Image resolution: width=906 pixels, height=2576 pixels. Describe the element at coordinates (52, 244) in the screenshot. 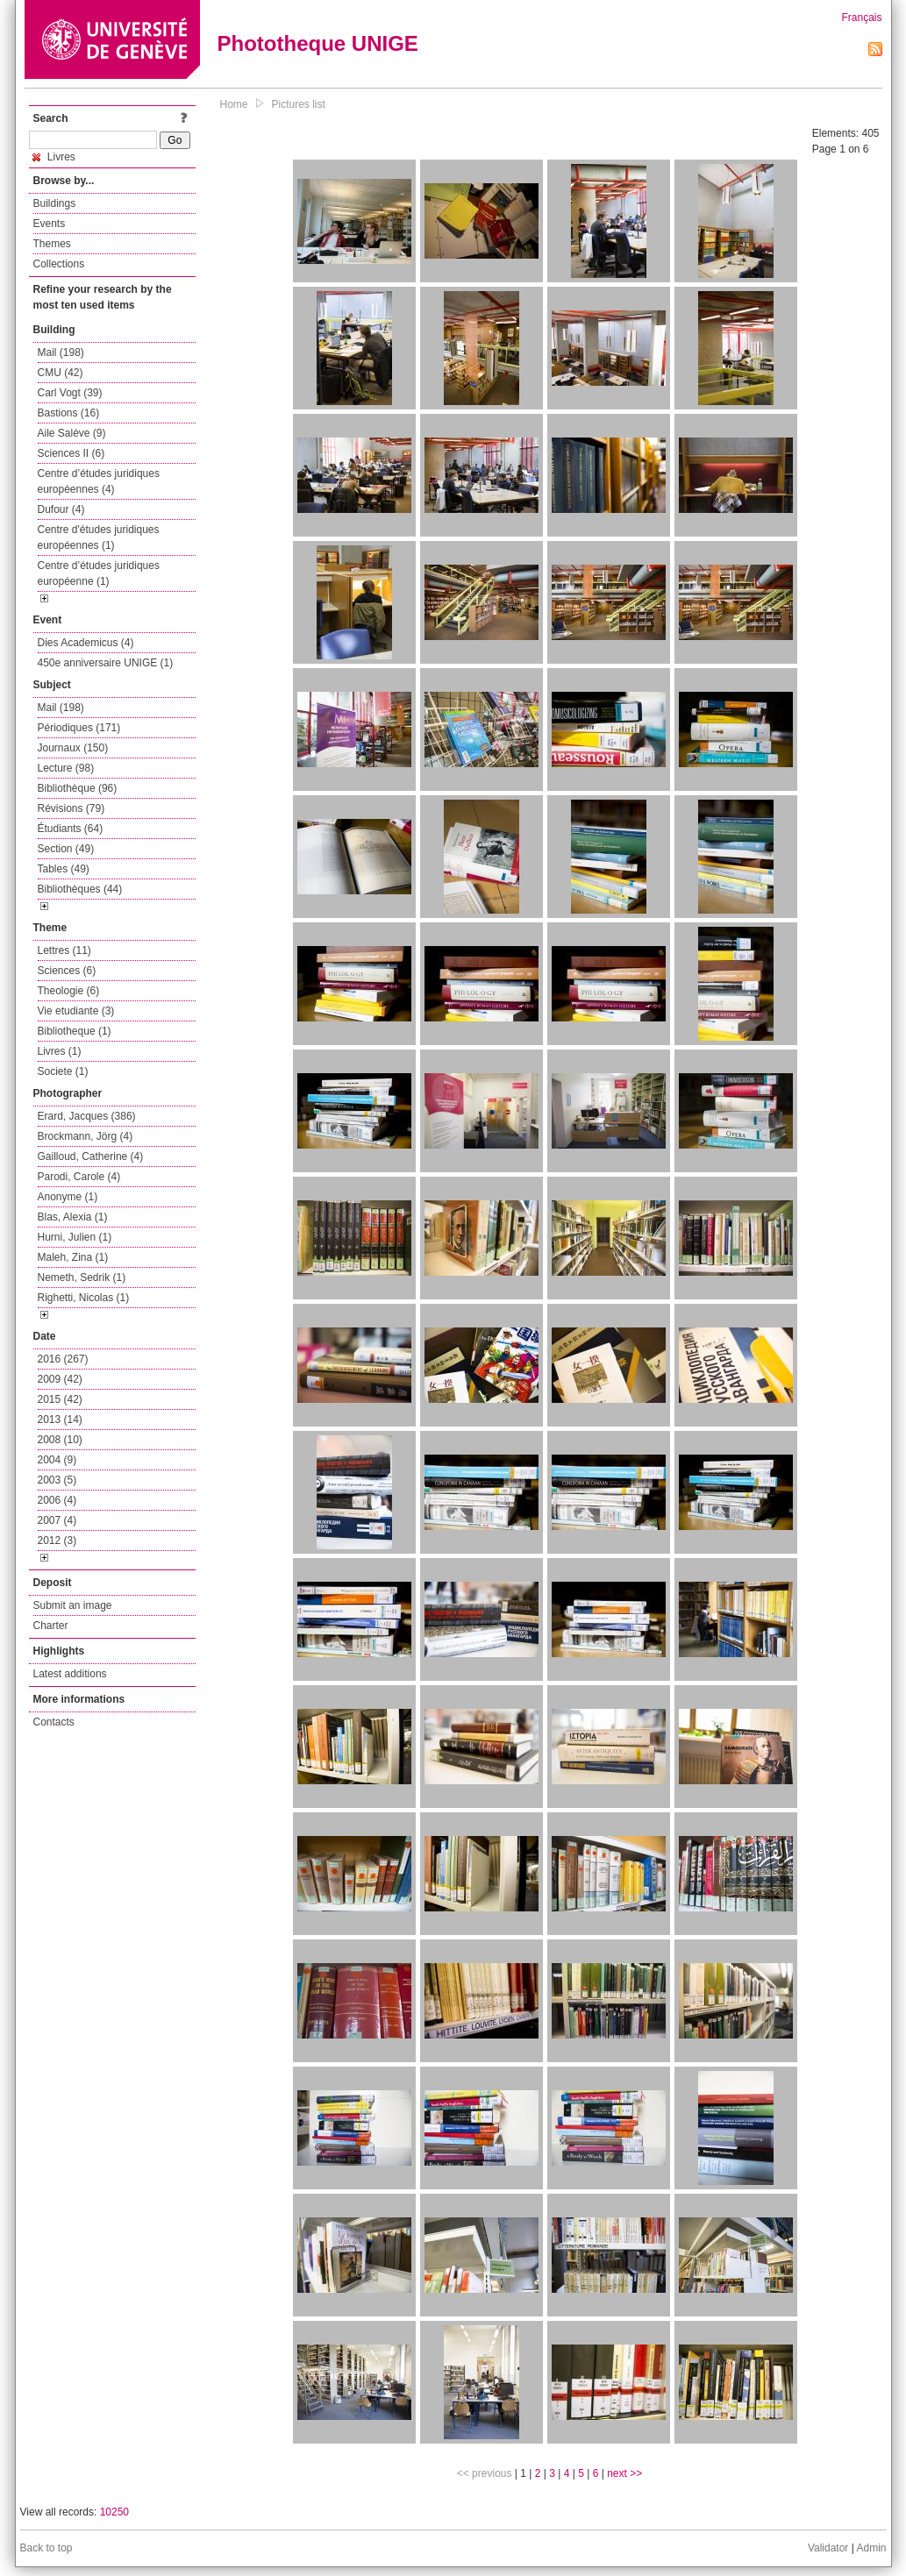

I see `Themes` at that location.